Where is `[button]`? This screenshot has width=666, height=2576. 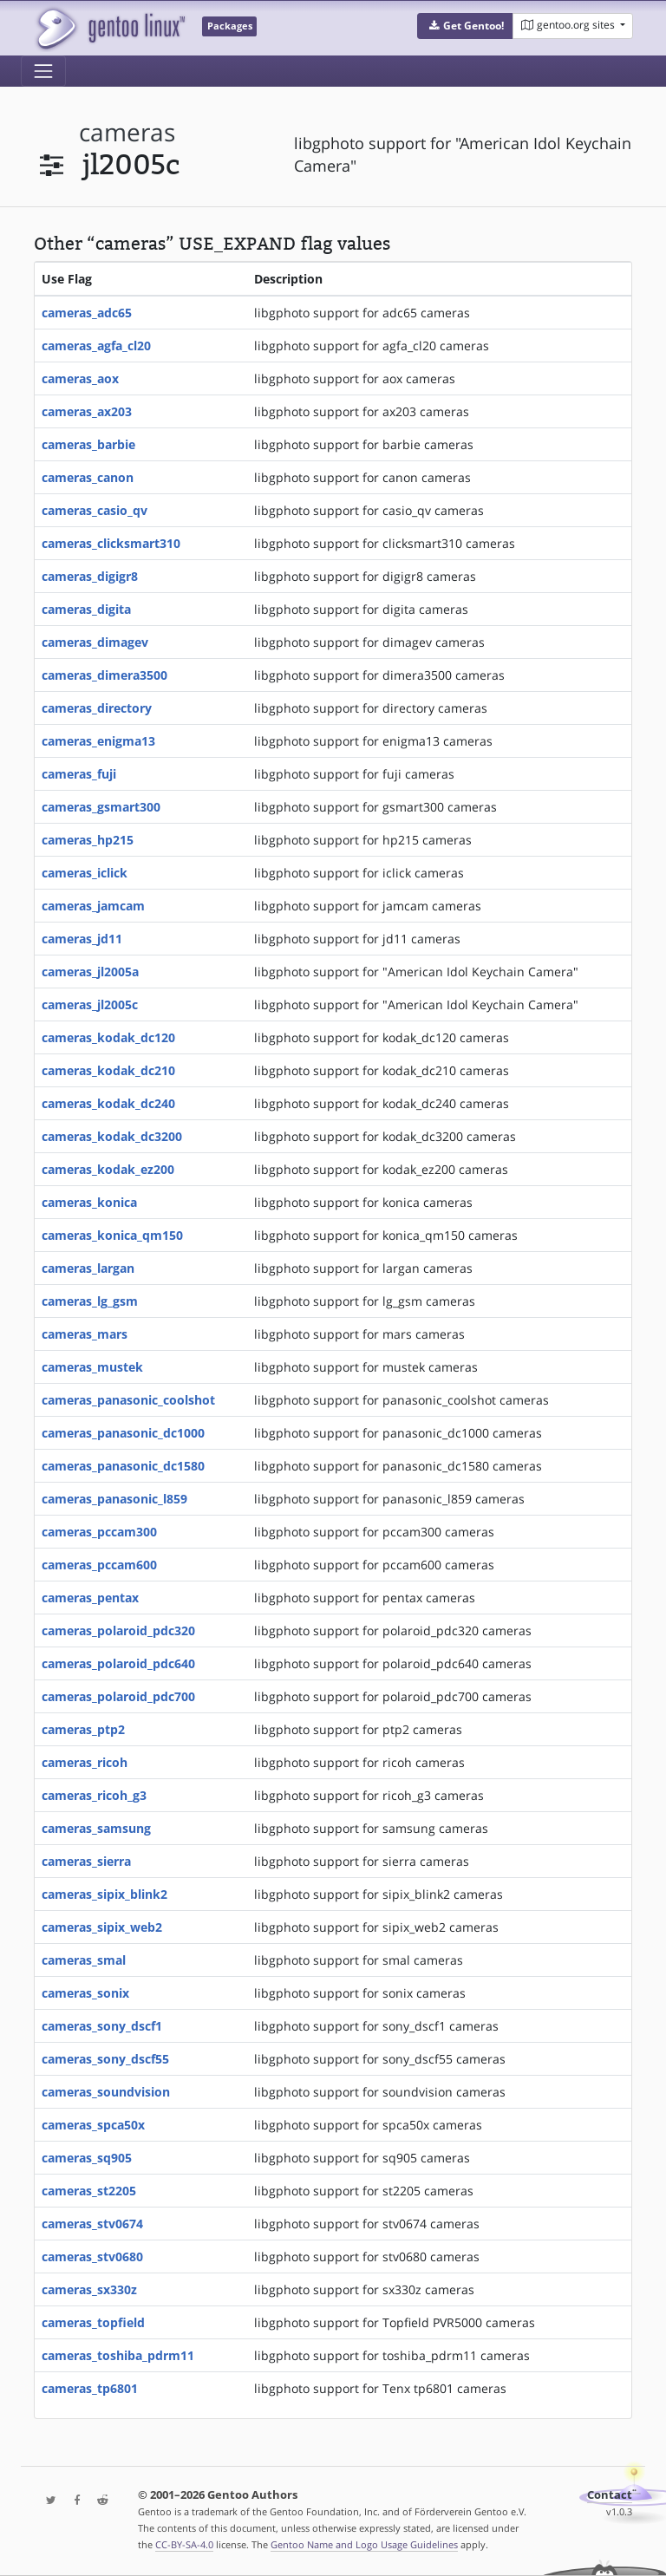
[button] is located at coordinates (465, 26).